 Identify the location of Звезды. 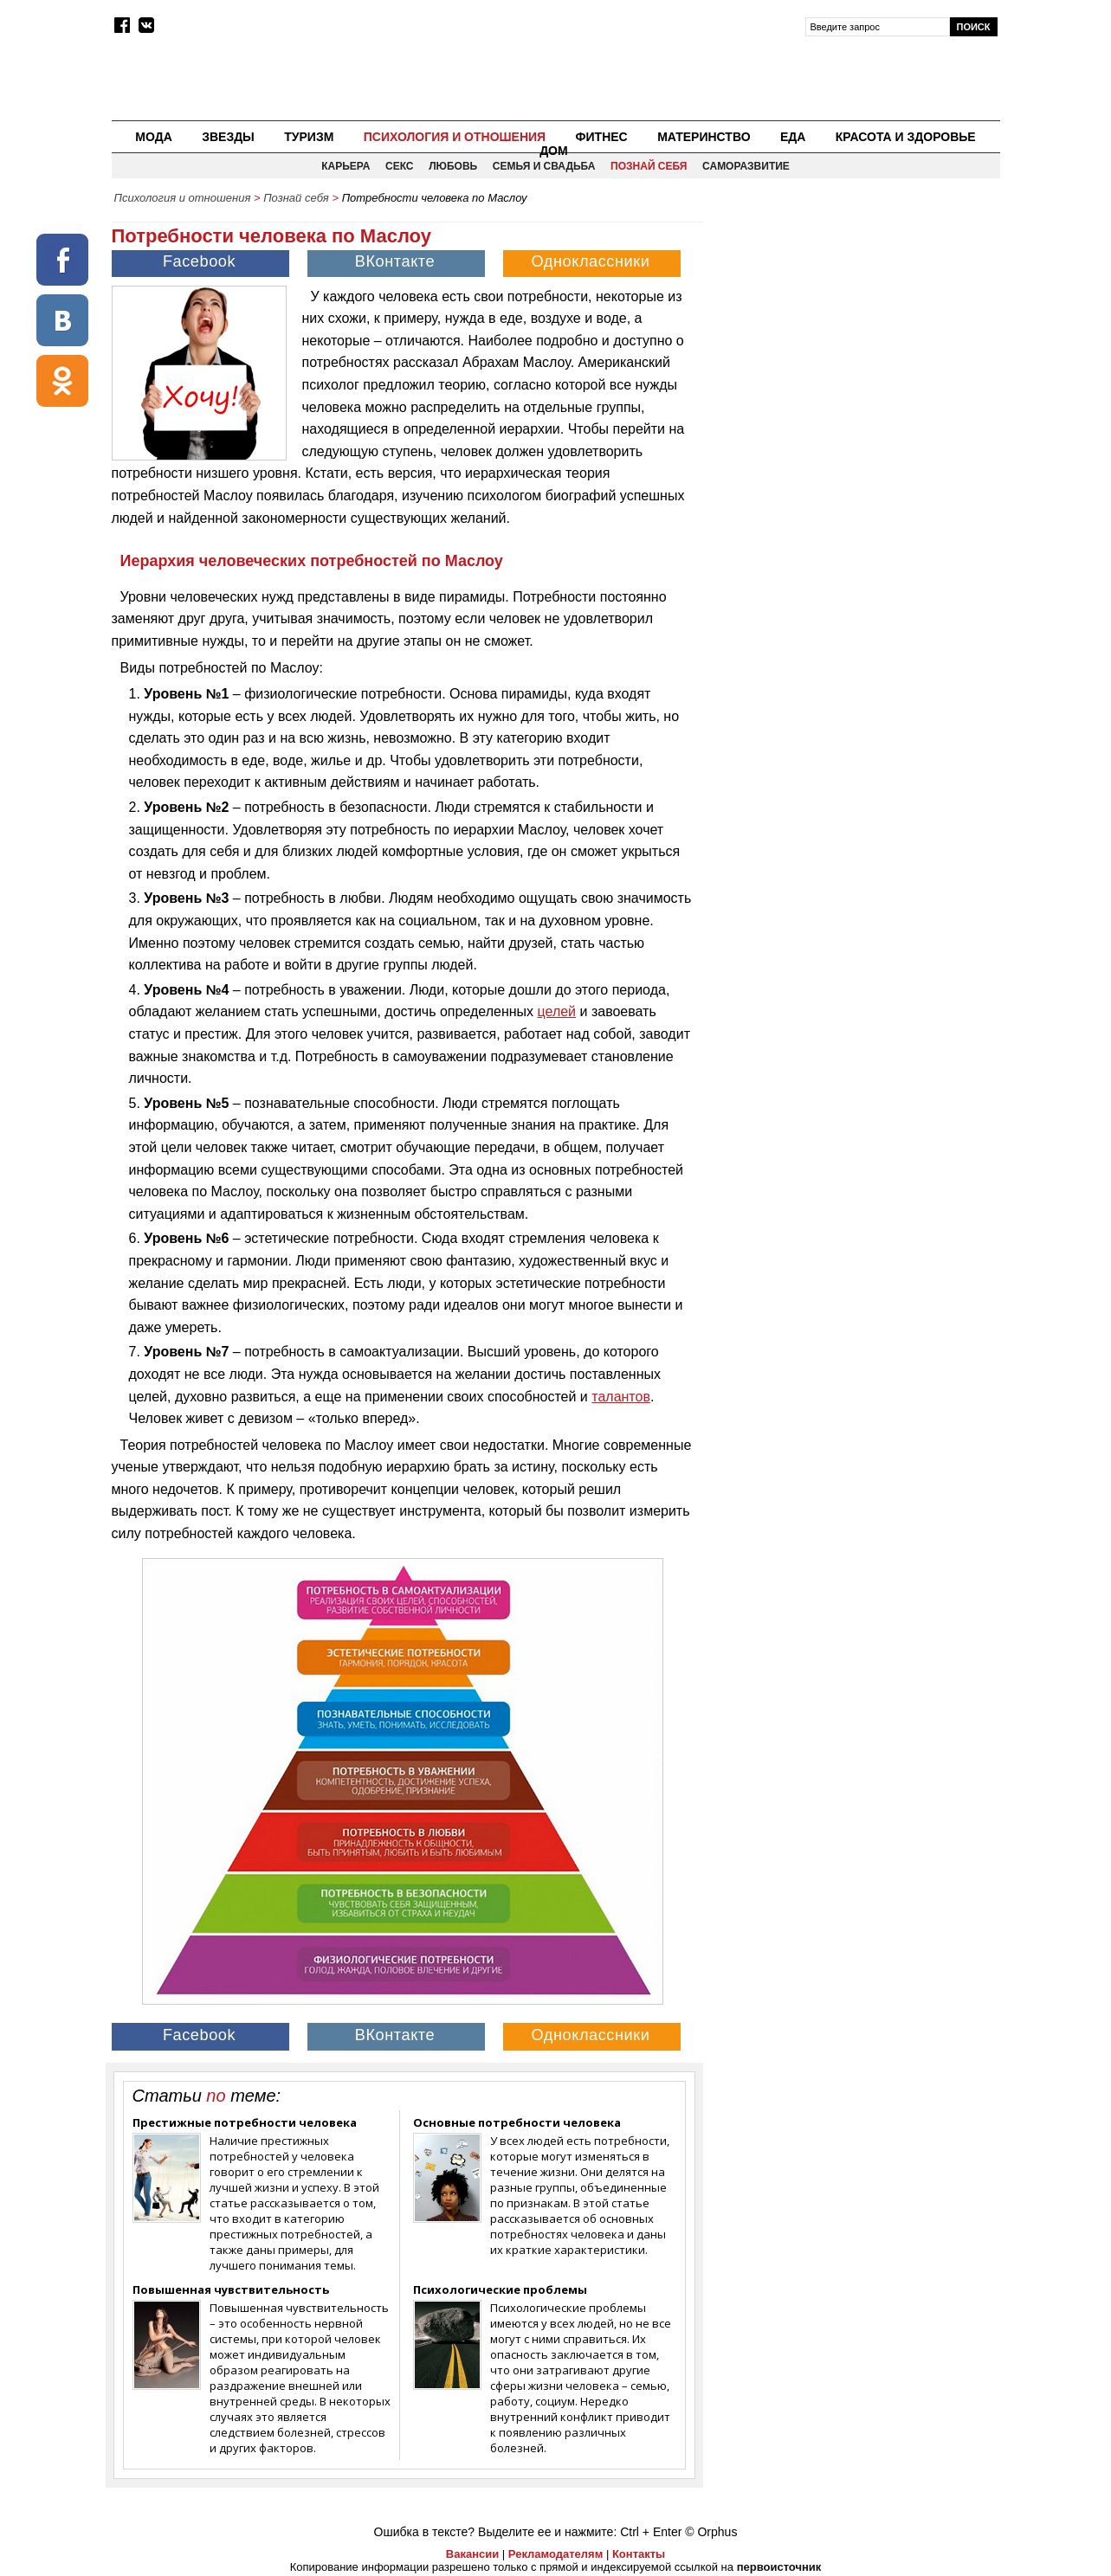
(228, 137).